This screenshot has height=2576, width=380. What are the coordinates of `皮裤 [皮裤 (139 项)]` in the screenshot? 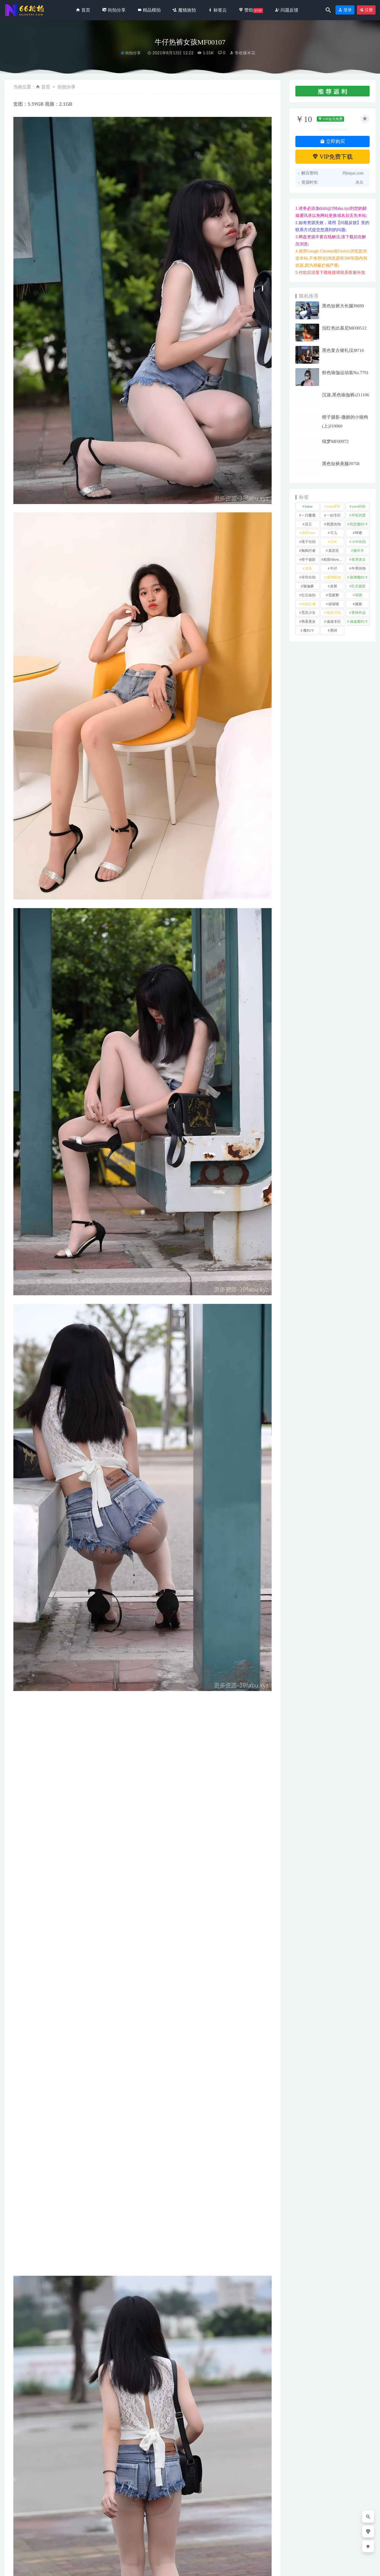 It's located at (333, 586).